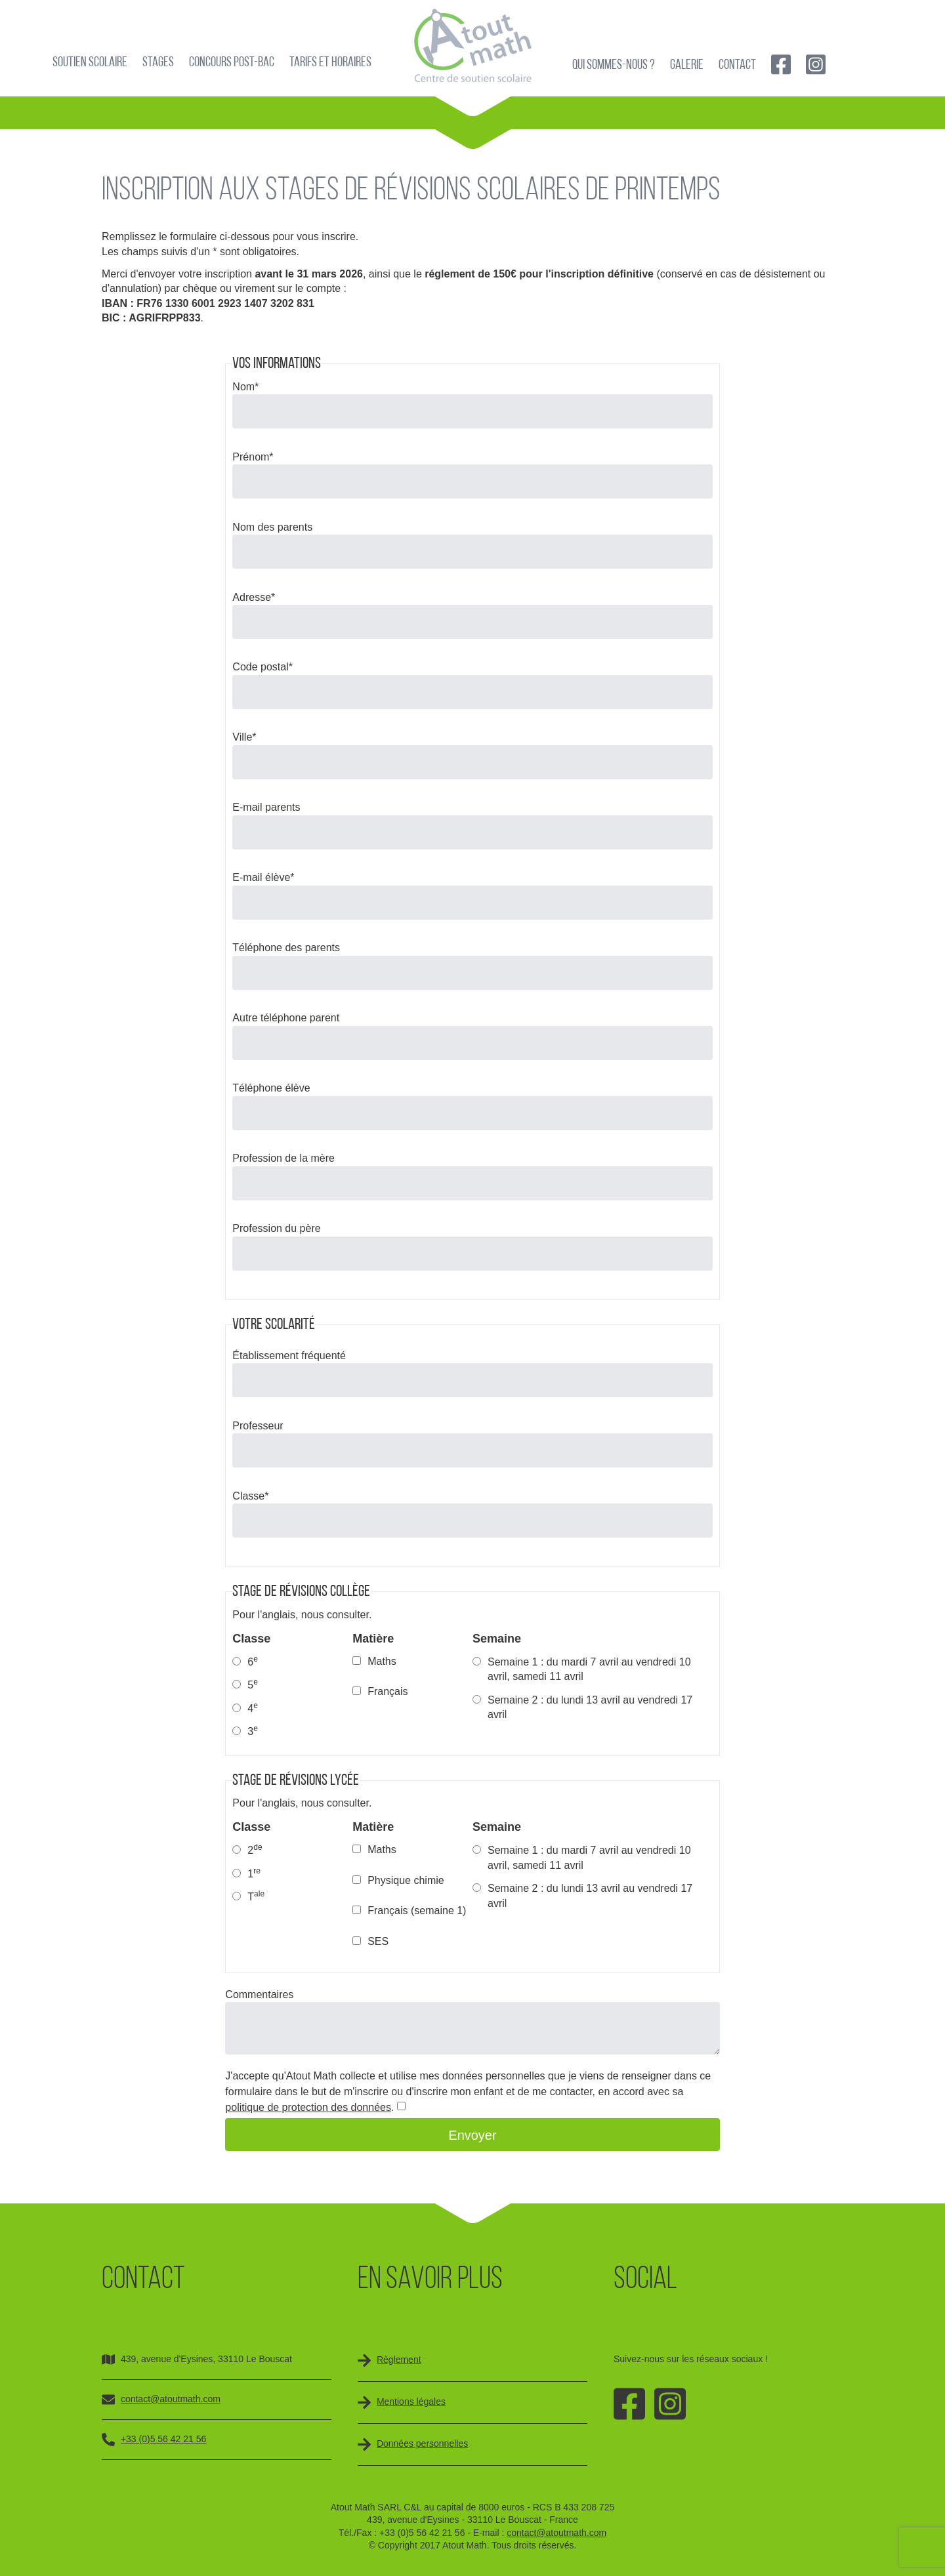 This screenshot has height=2576, width=945. I want to click on Soutien scolaire, so click(89, 63).